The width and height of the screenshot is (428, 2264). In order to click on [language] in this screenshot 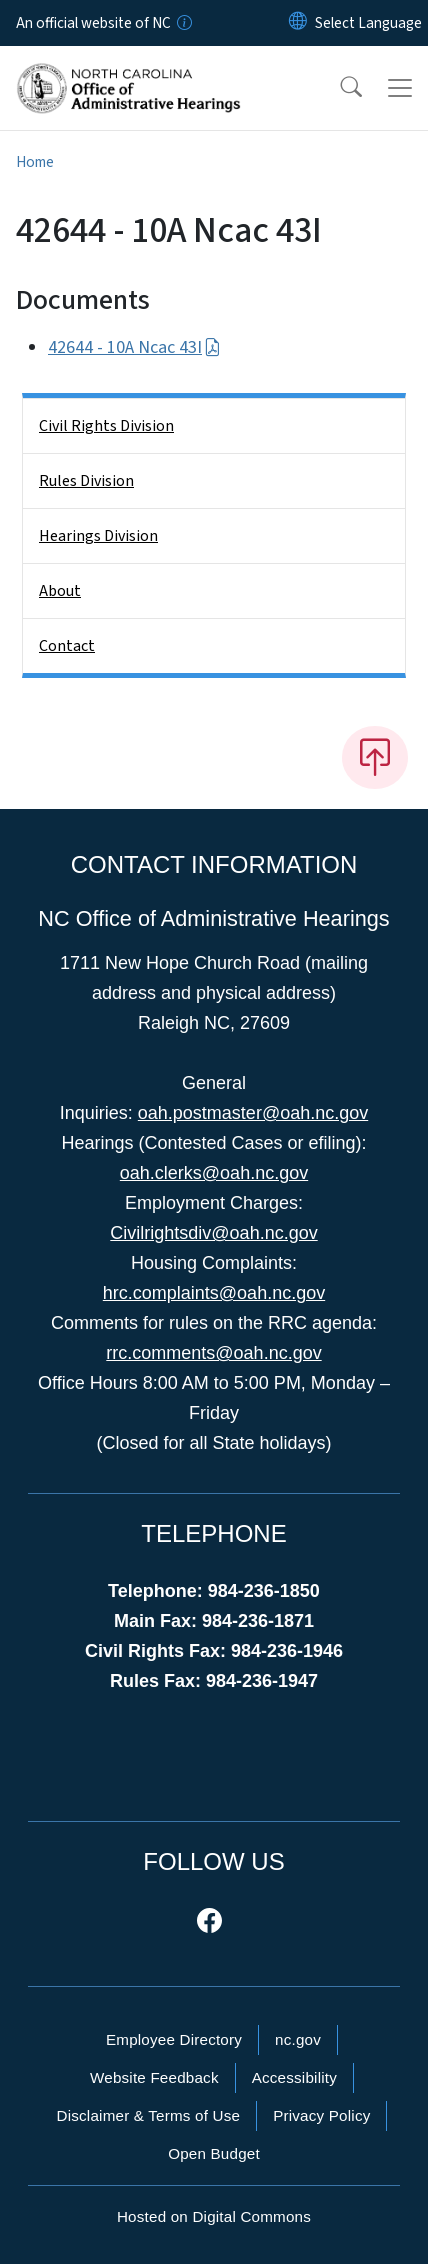, I will do `click(368, 23)`.